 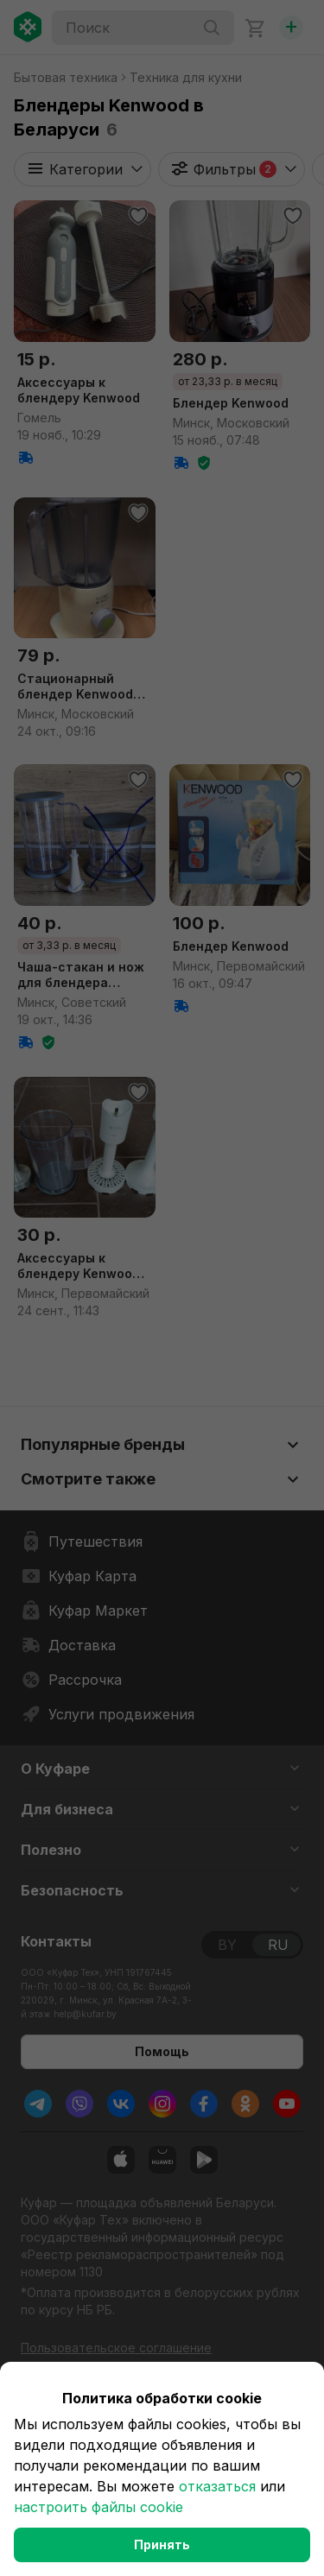 I want to click on настроить файлы cookie [button], so click(x=98, y=2507).